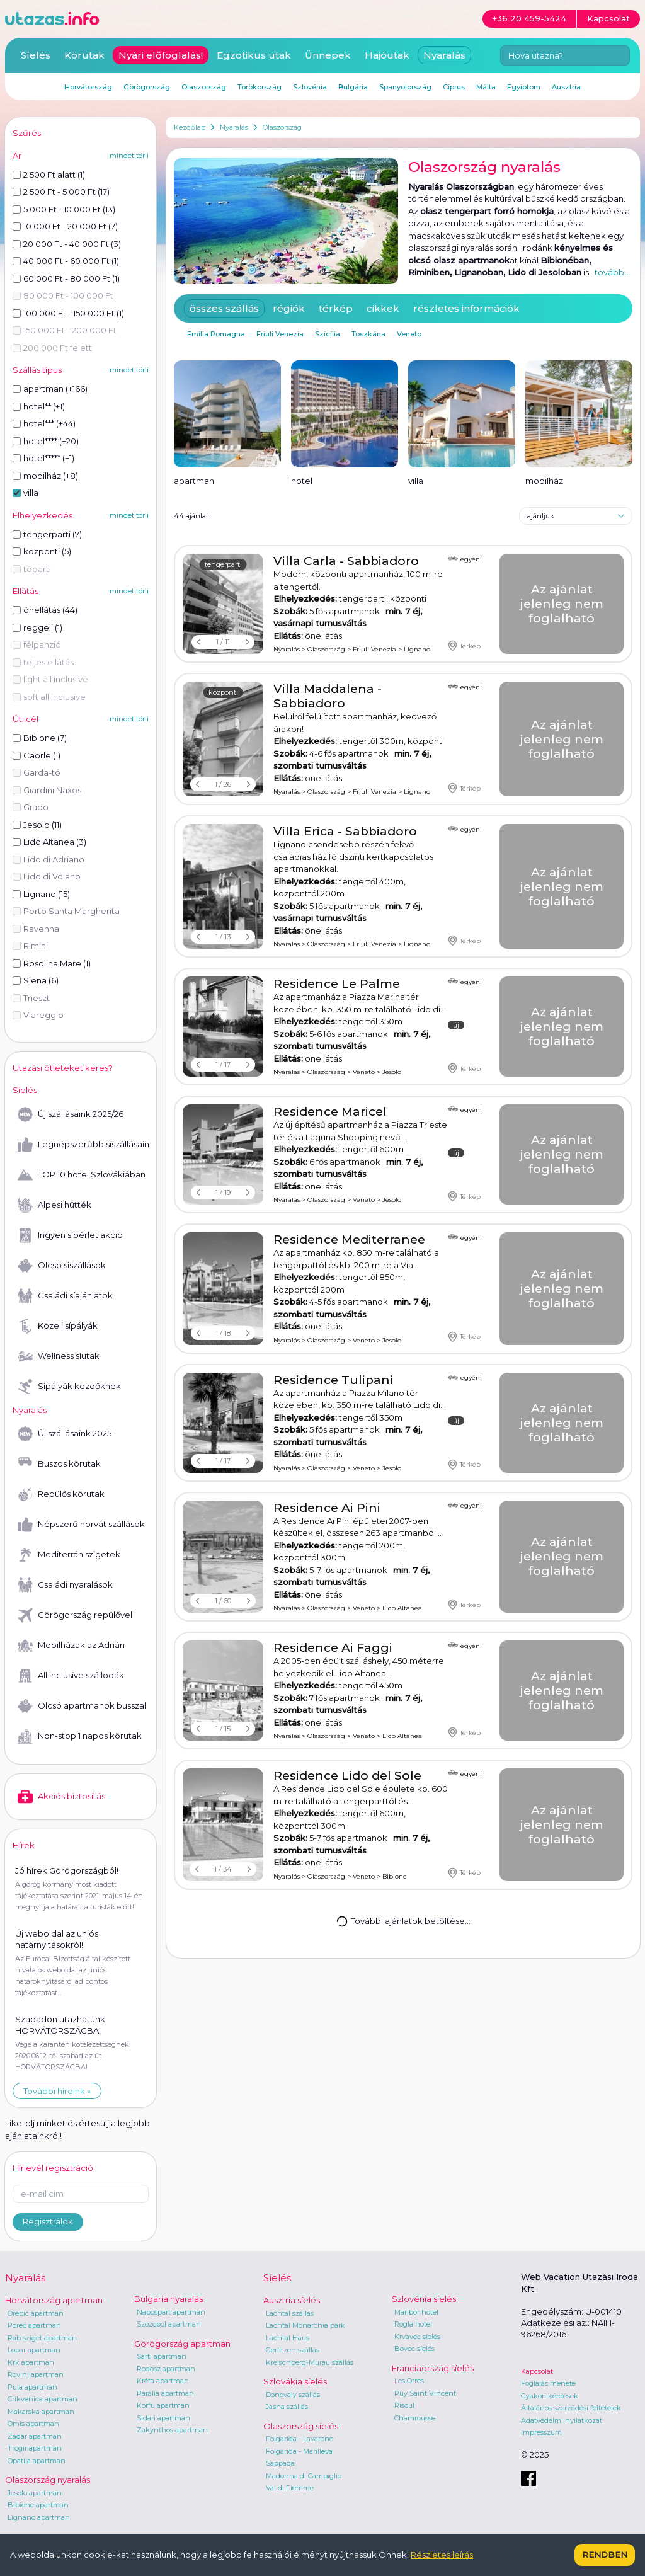 Image resolution: width=645 pixels, height=2576 pixels. Describe the element at coordinates (49, 842) in the screenshot. I see `Lido Altanea (3)` at that location.